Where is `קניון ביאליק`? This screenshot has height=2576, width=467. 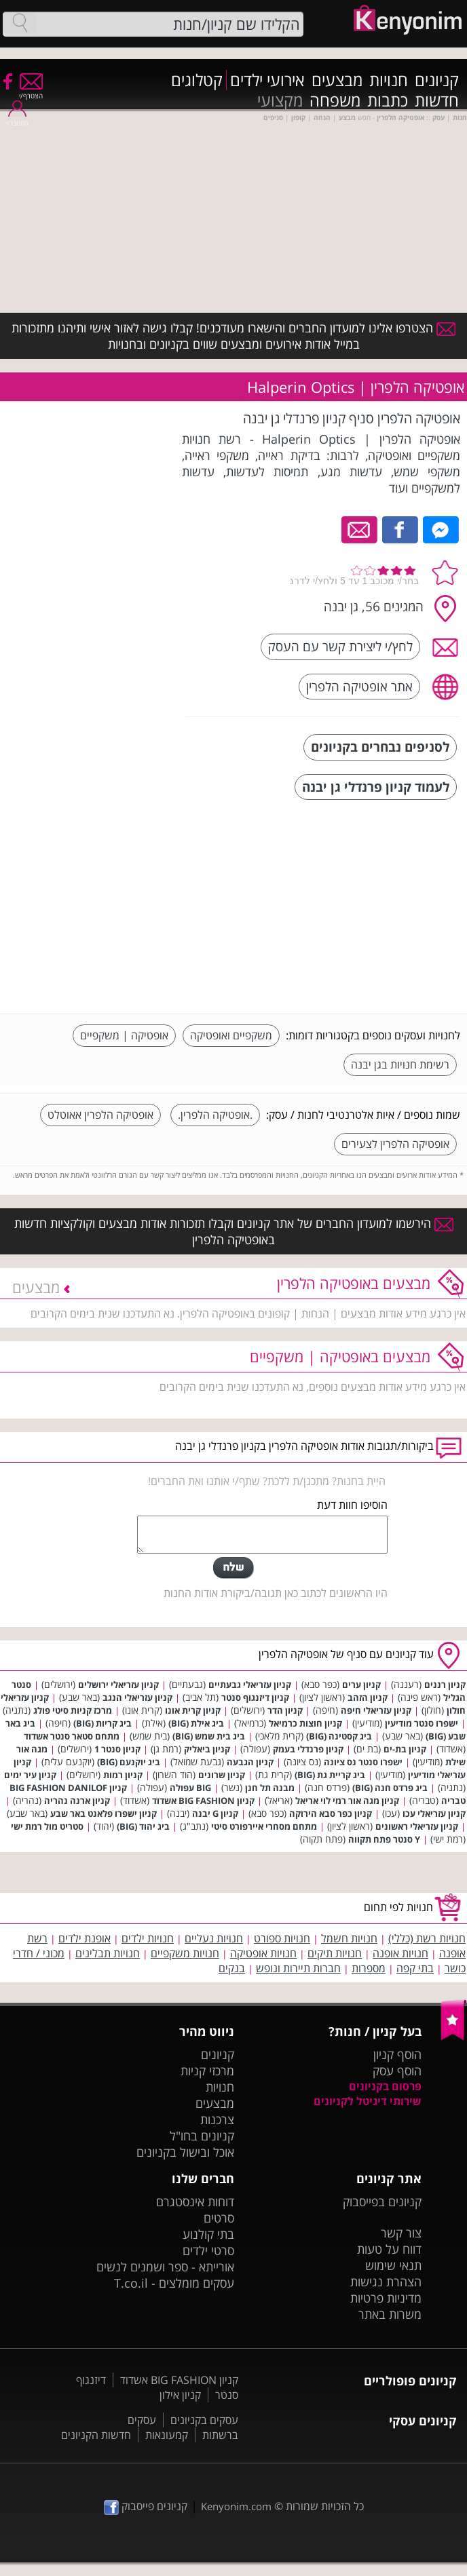
קניון ביאליק is located at coordinates (207, 1749).